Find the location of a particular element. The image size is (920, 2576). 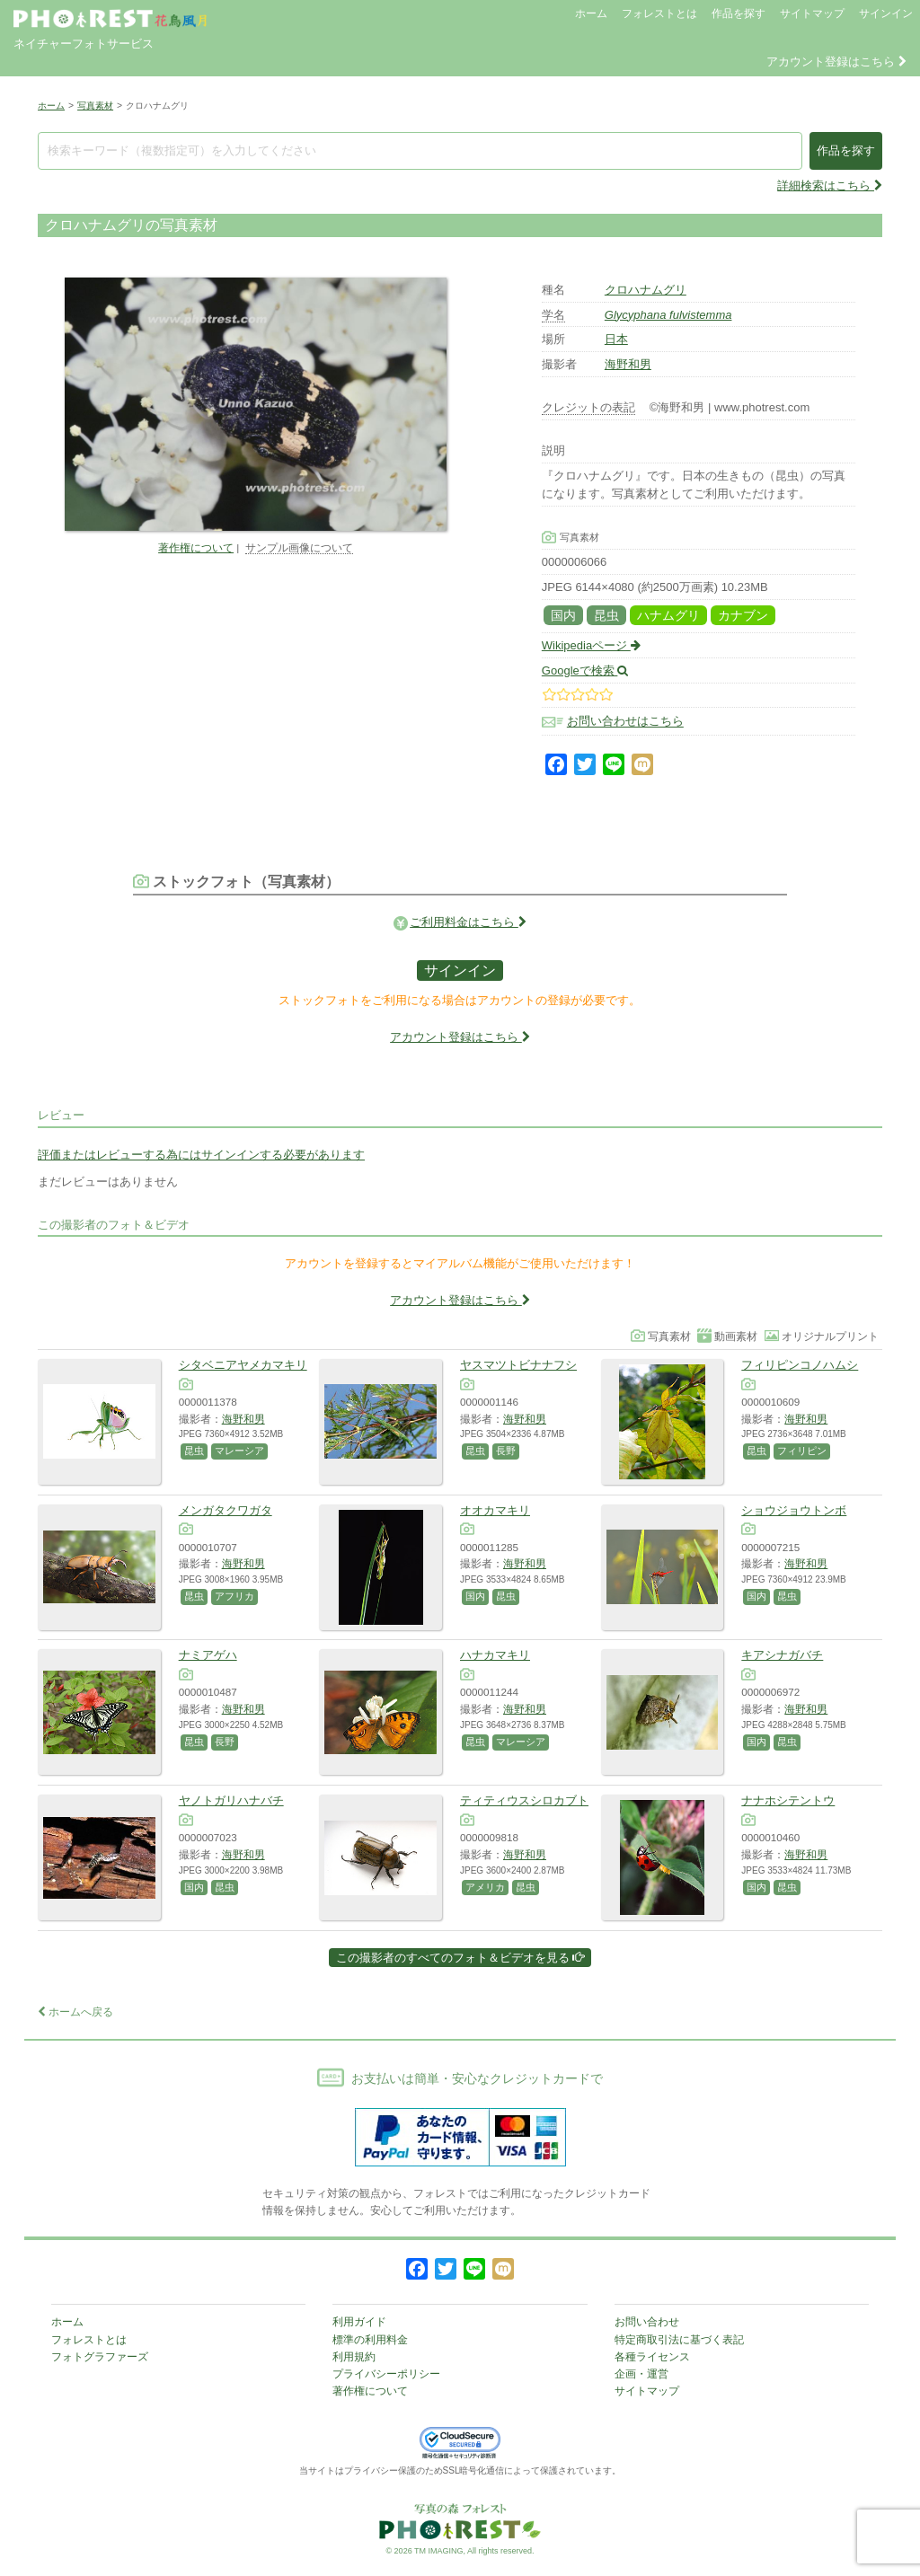

ホーム is located at coordinates (591, 13).